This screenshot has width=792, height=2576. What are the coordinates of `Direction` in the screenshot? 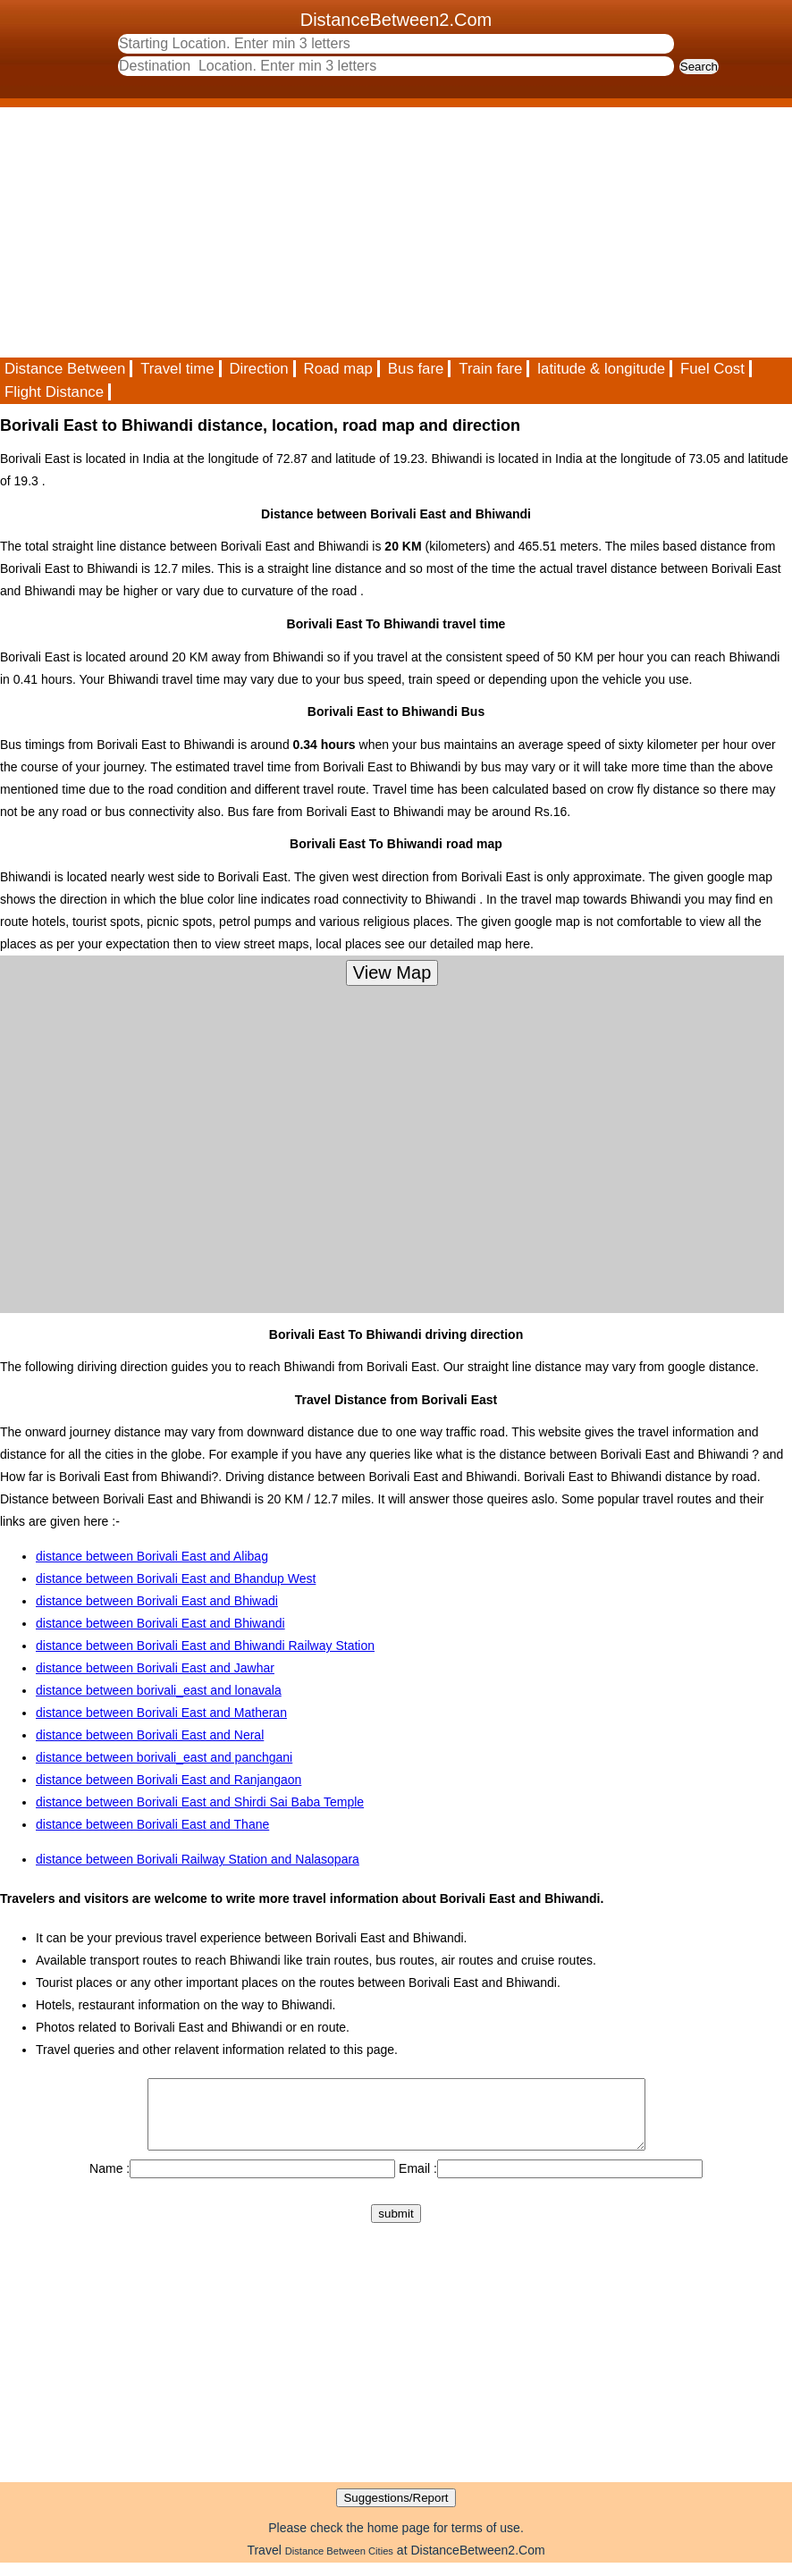 It's located at (258, 368).